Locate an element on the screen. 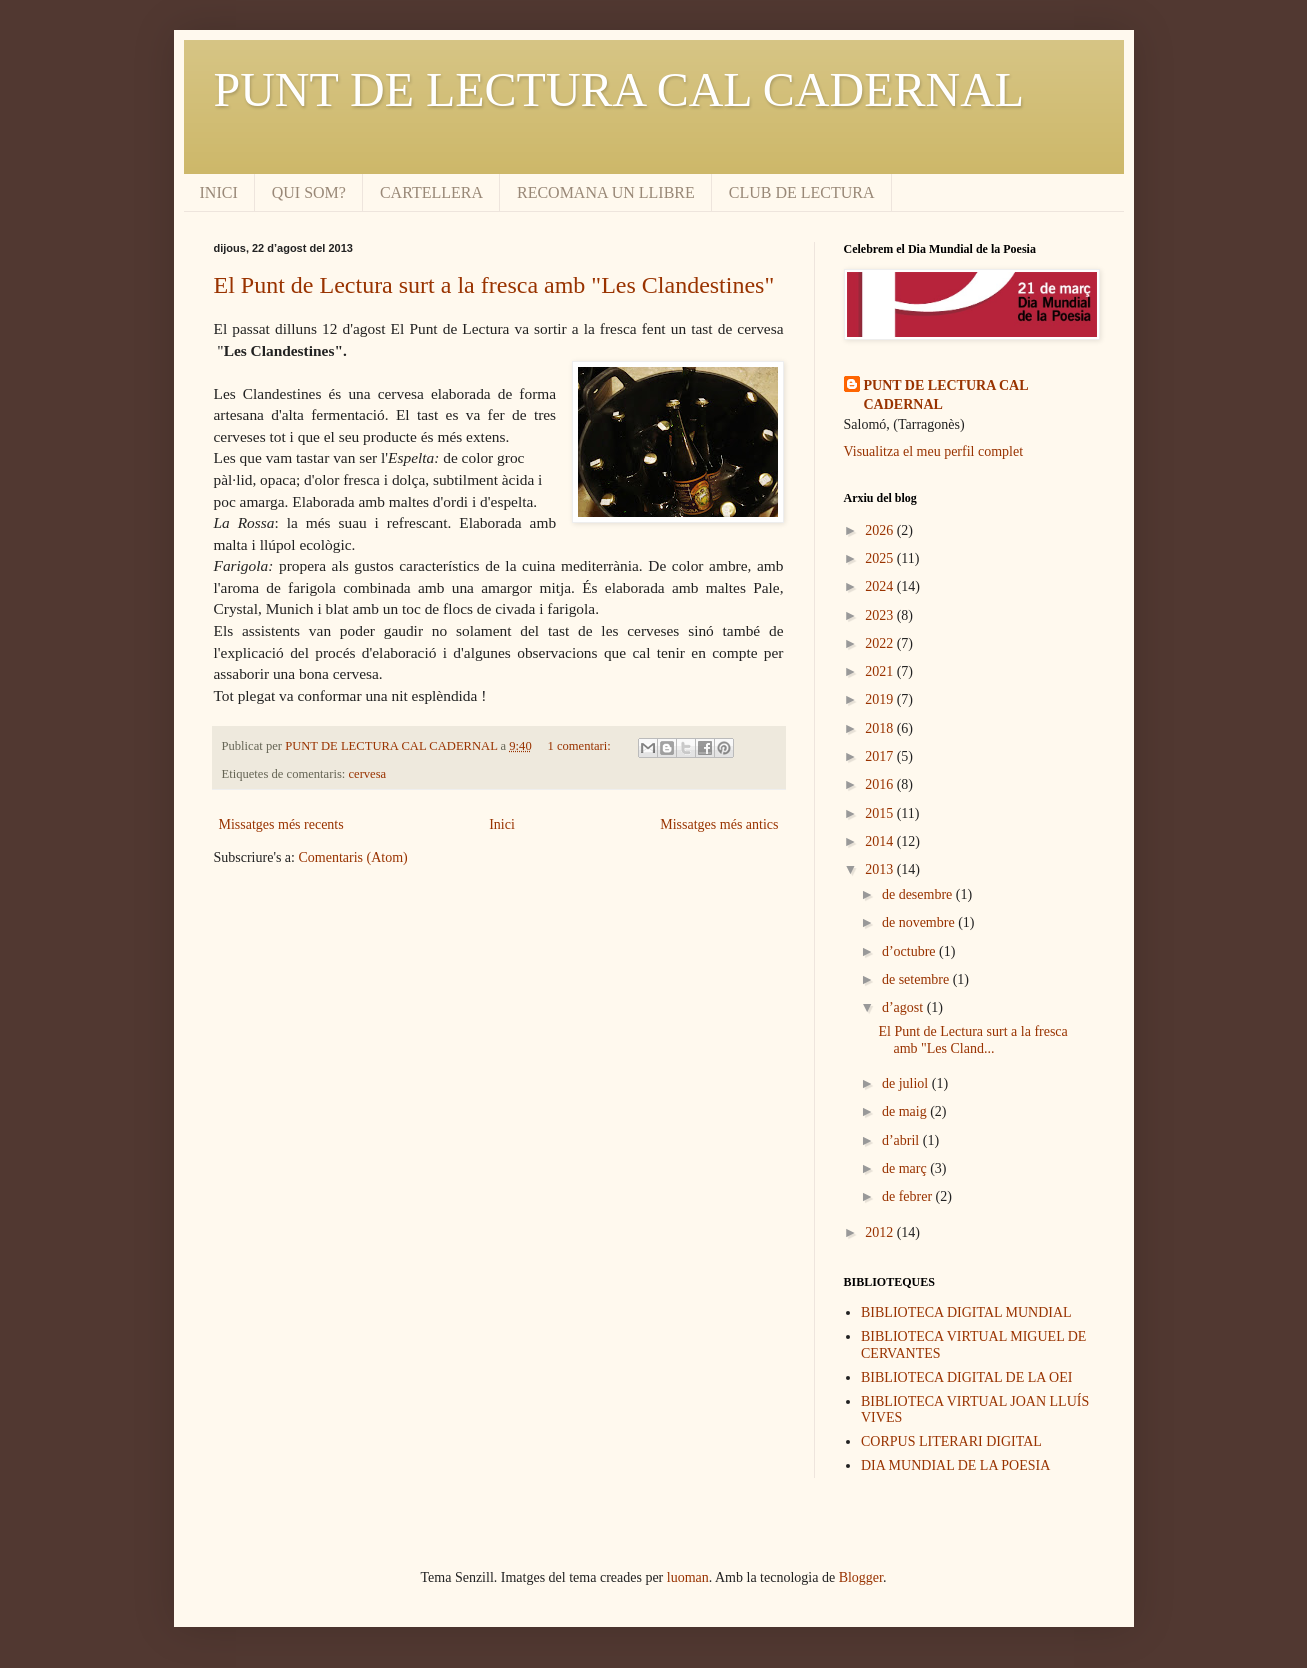 This screenshot has height=1668, width=1307. de febrer is located at coordinates (909, 1196).